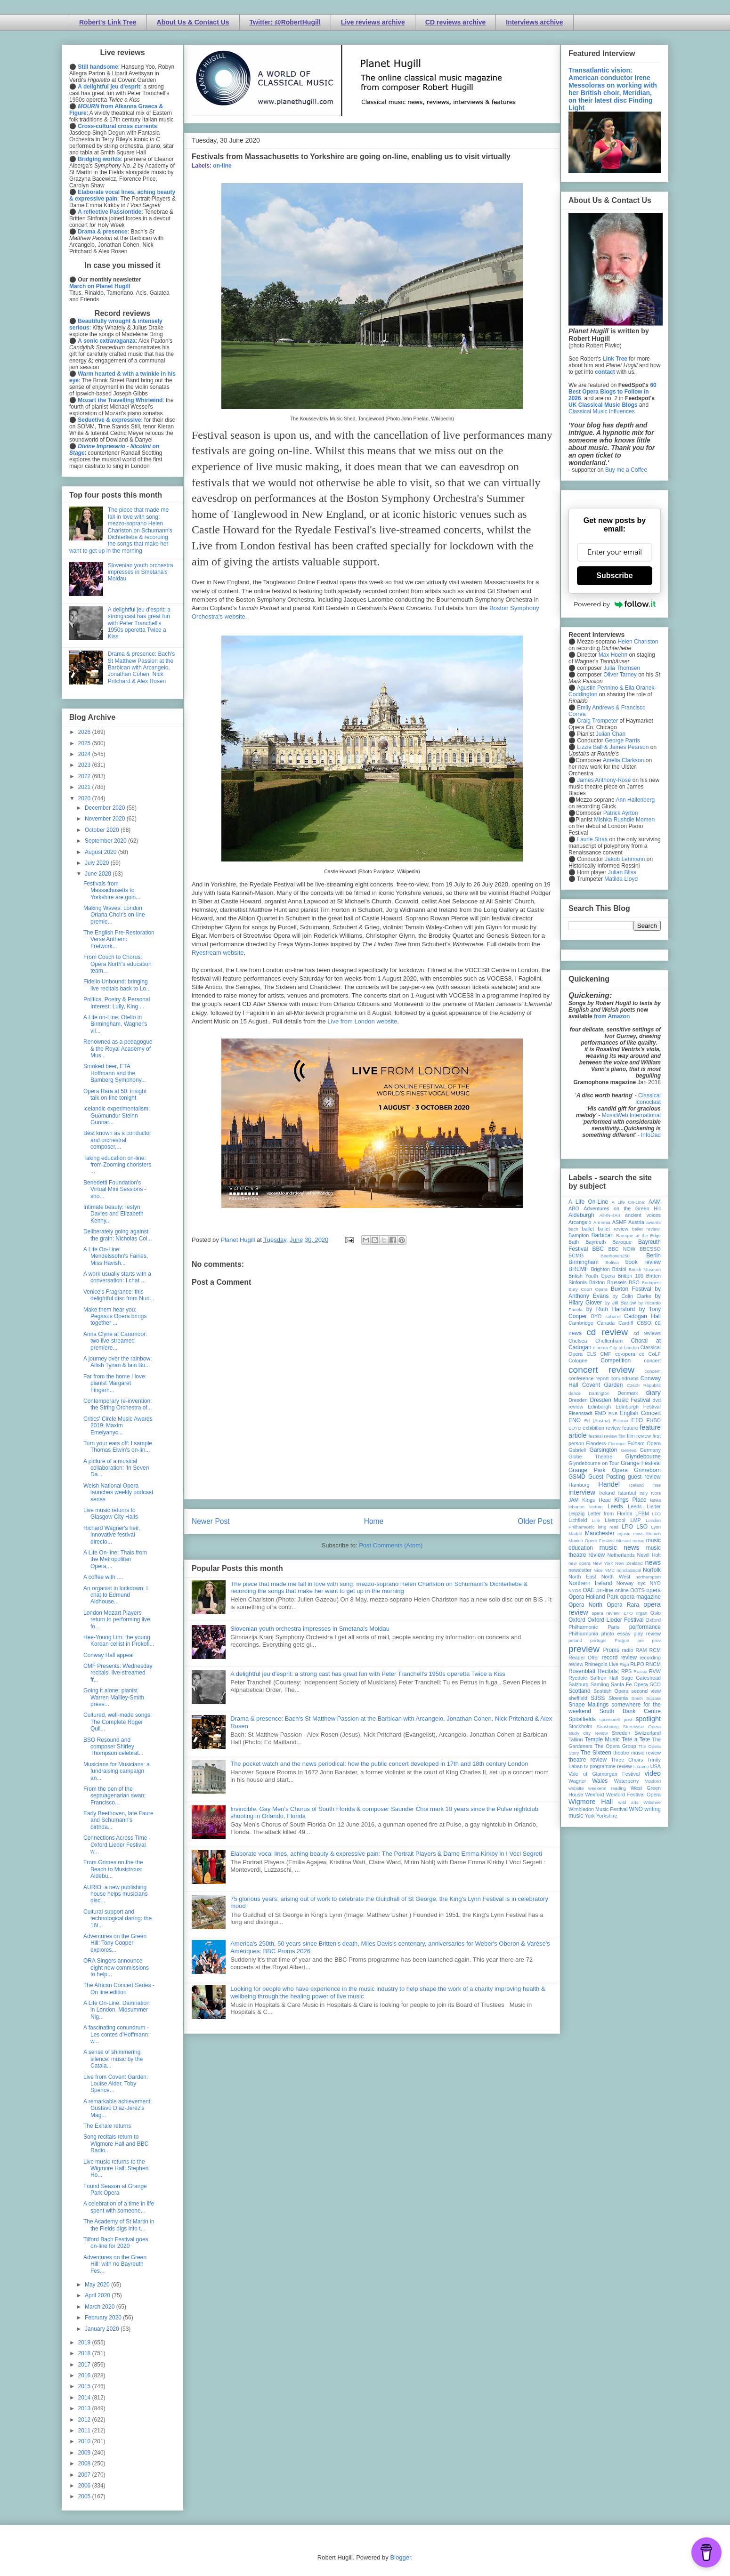  I want to click on Live from London website, so click(362, 1021).